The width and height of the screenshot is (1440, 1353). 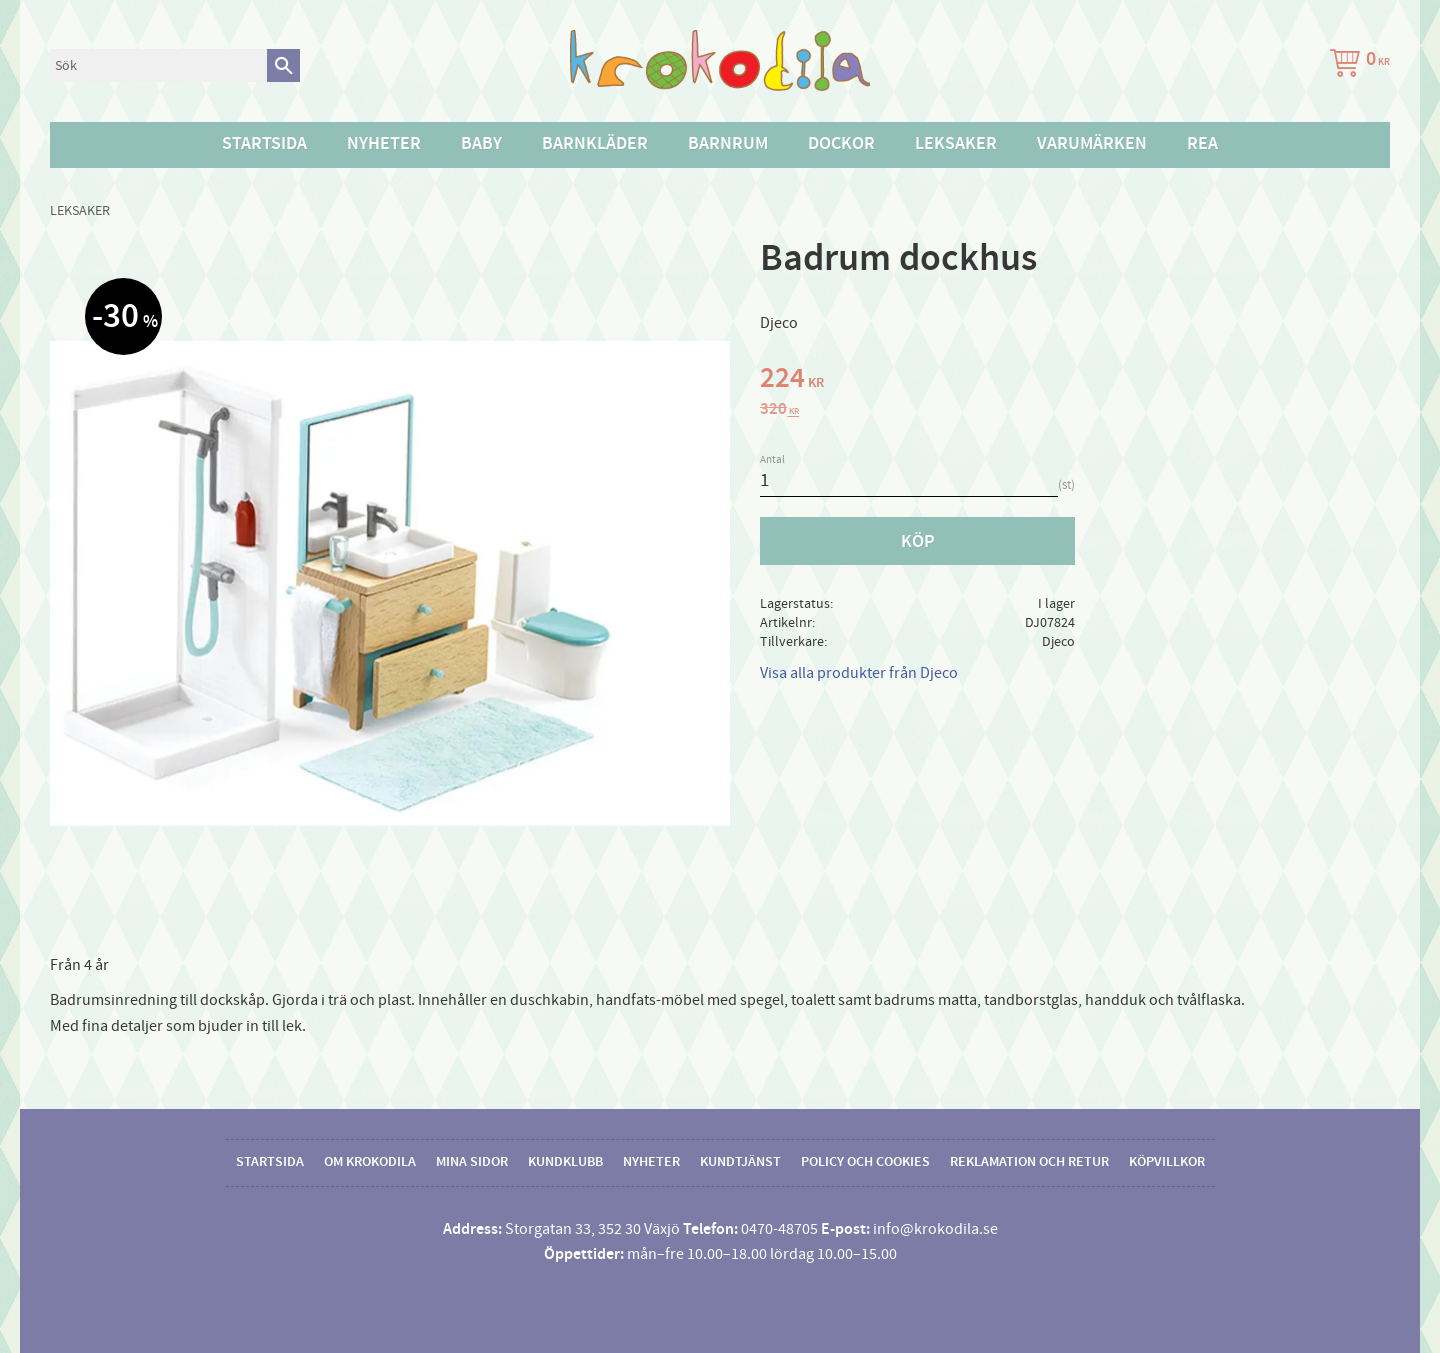 I want to click on Varumärken [menuitem], so click(x=1092, y=144).